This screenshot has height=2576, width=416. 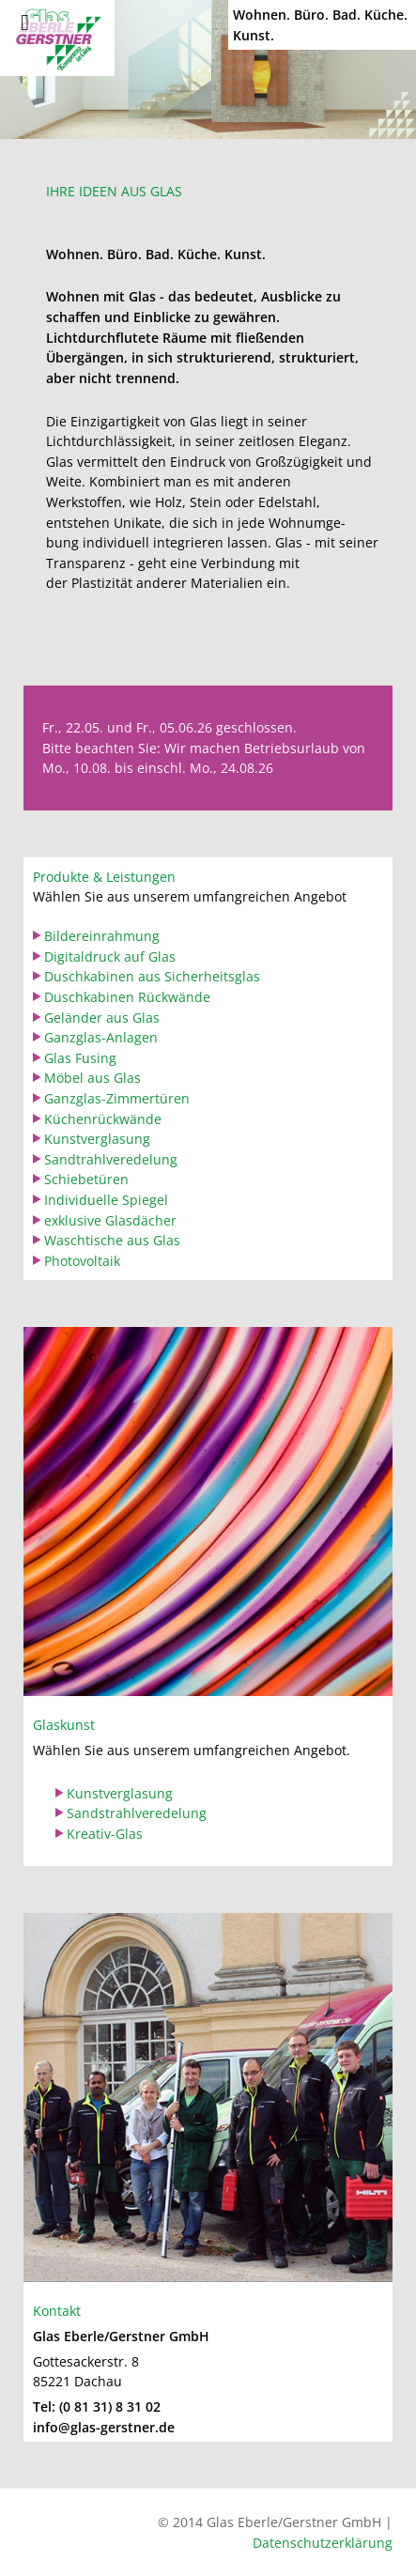 I want to click on Individuelle Spiegel, so click(x=106, y=1200).